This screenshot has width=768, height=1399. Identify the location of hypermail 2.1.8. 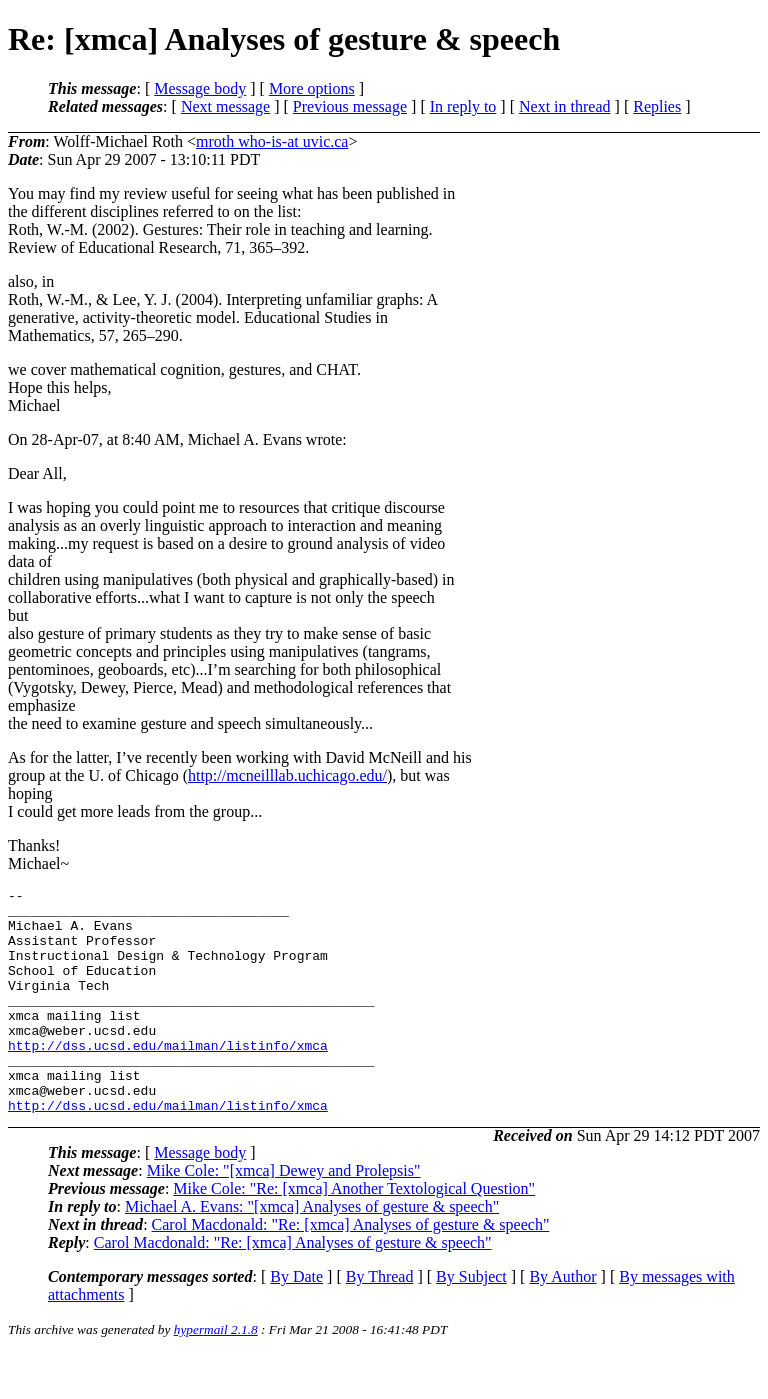
(216, 1374).